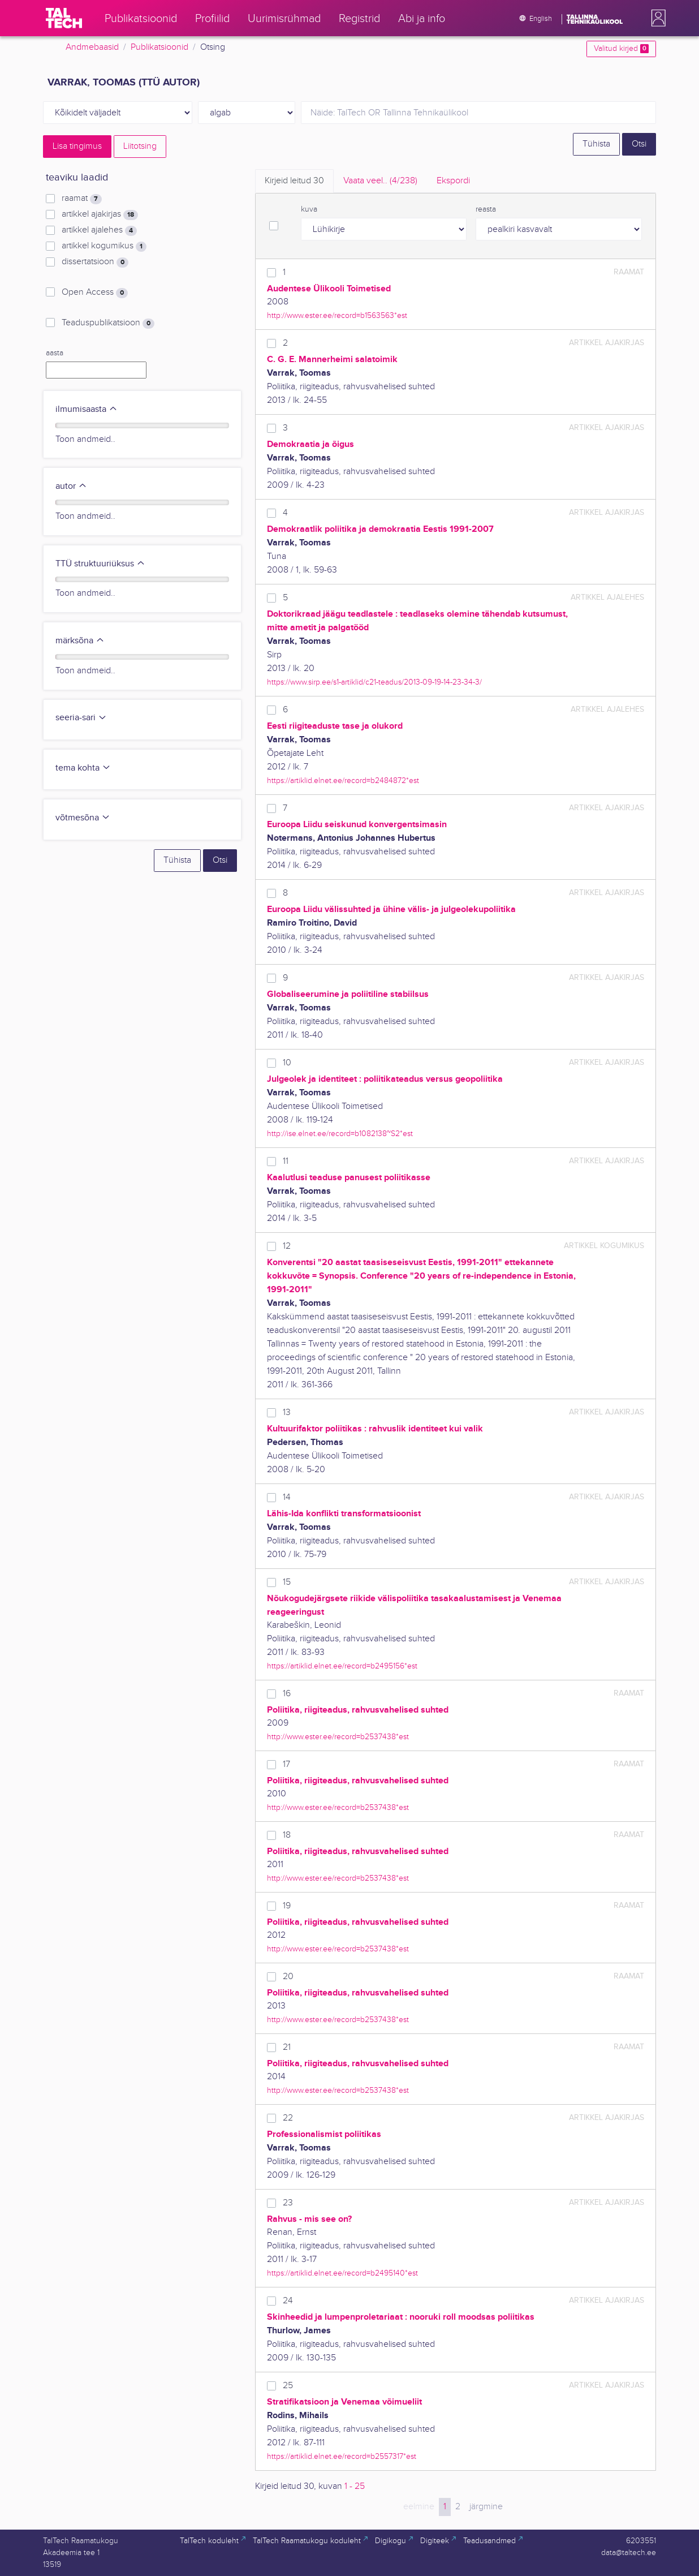  What do you see at coordinates (287, 1905) in the screenshot?
I see `19` at bounding box center [287, 1905].